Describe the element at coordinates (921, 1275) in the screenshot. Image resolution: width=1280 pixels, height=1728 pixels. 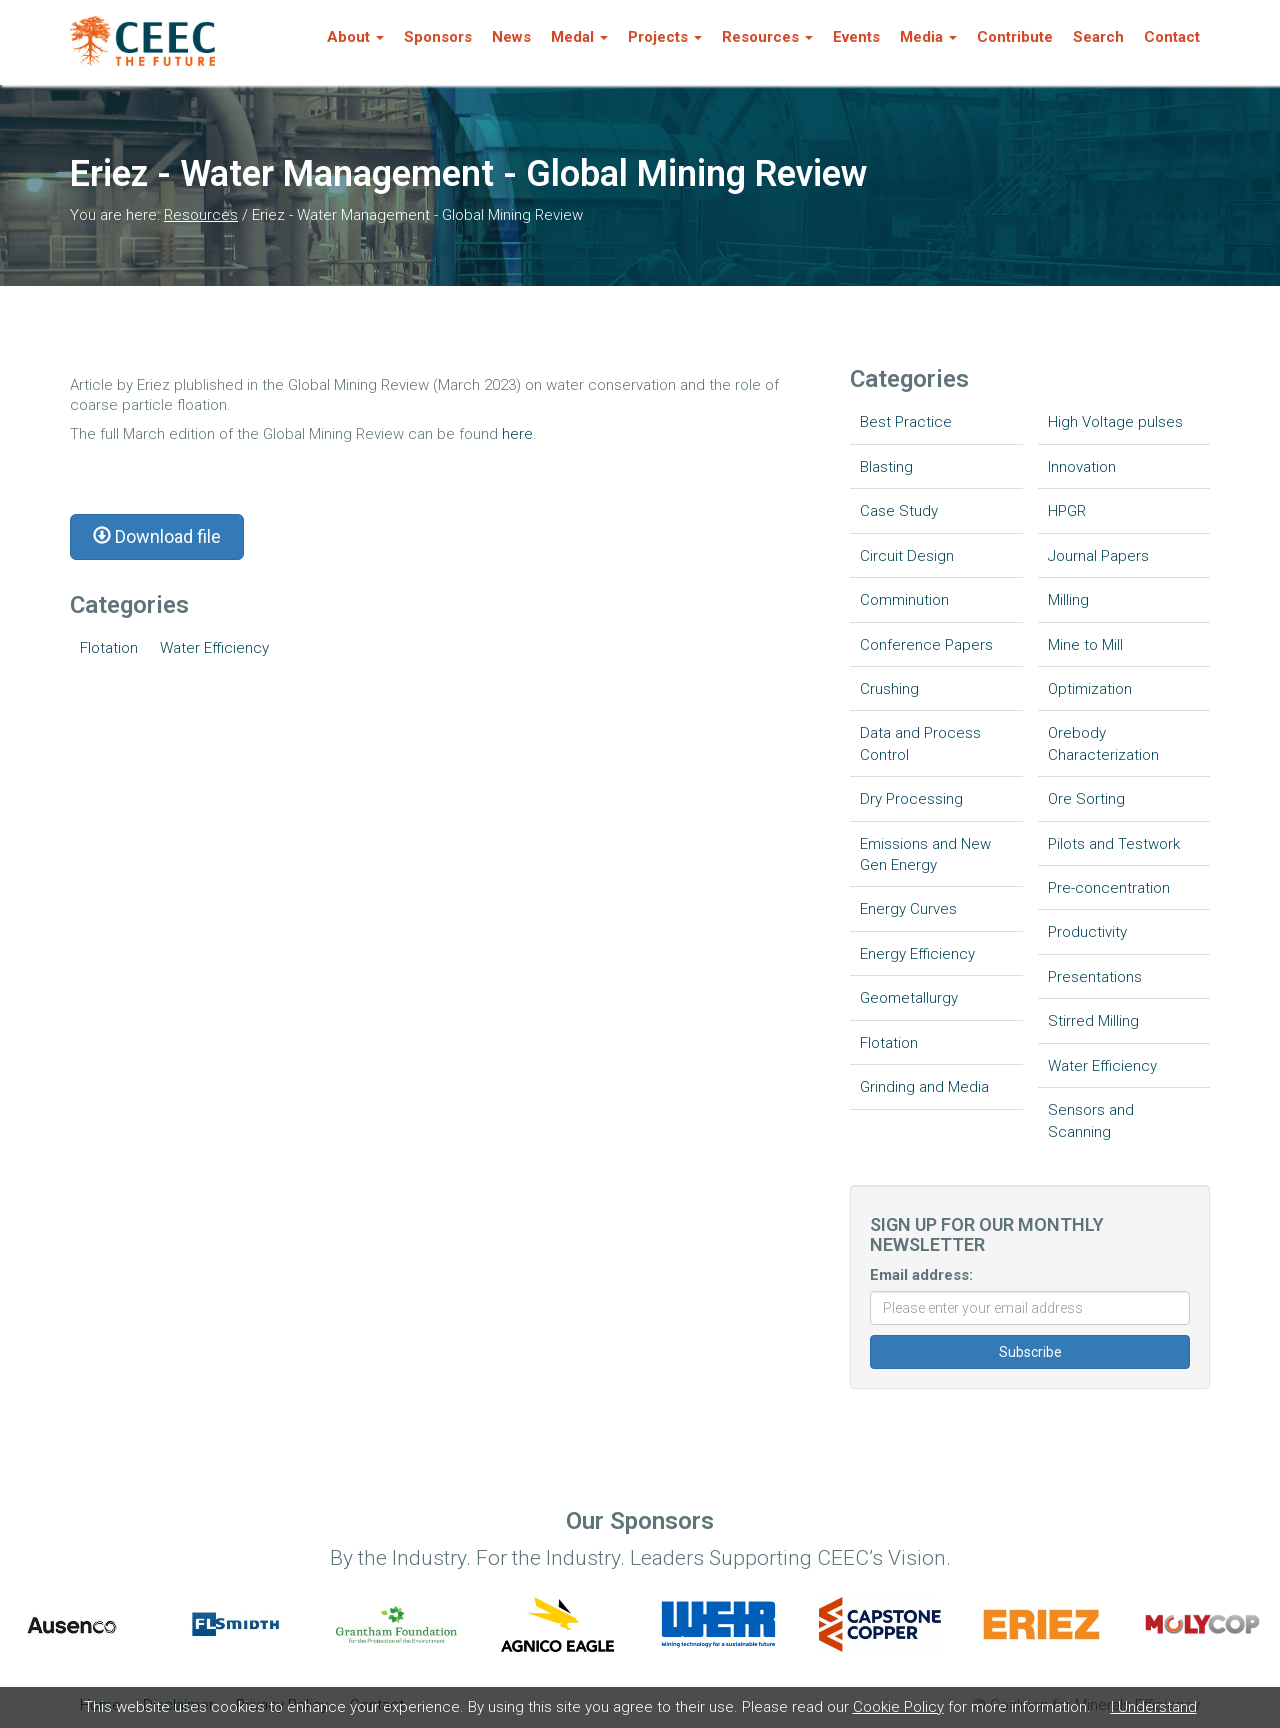
I see `Email address:` at that location.